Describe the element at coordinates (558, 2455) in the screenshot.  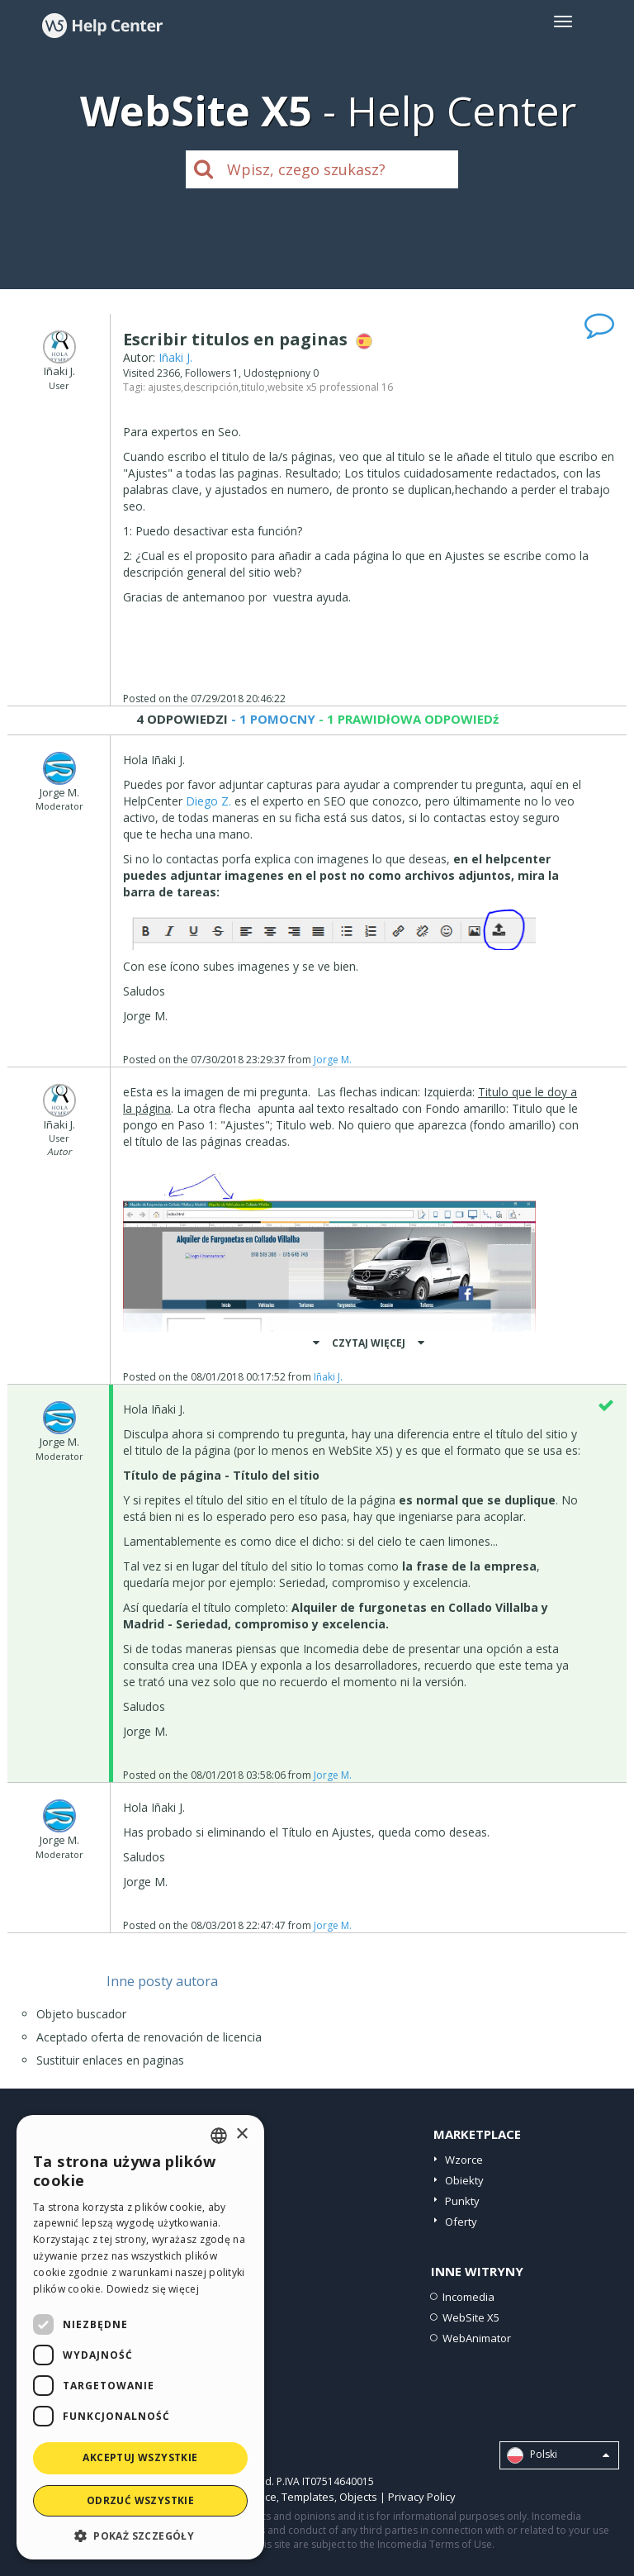
I see `Polski` at that location.